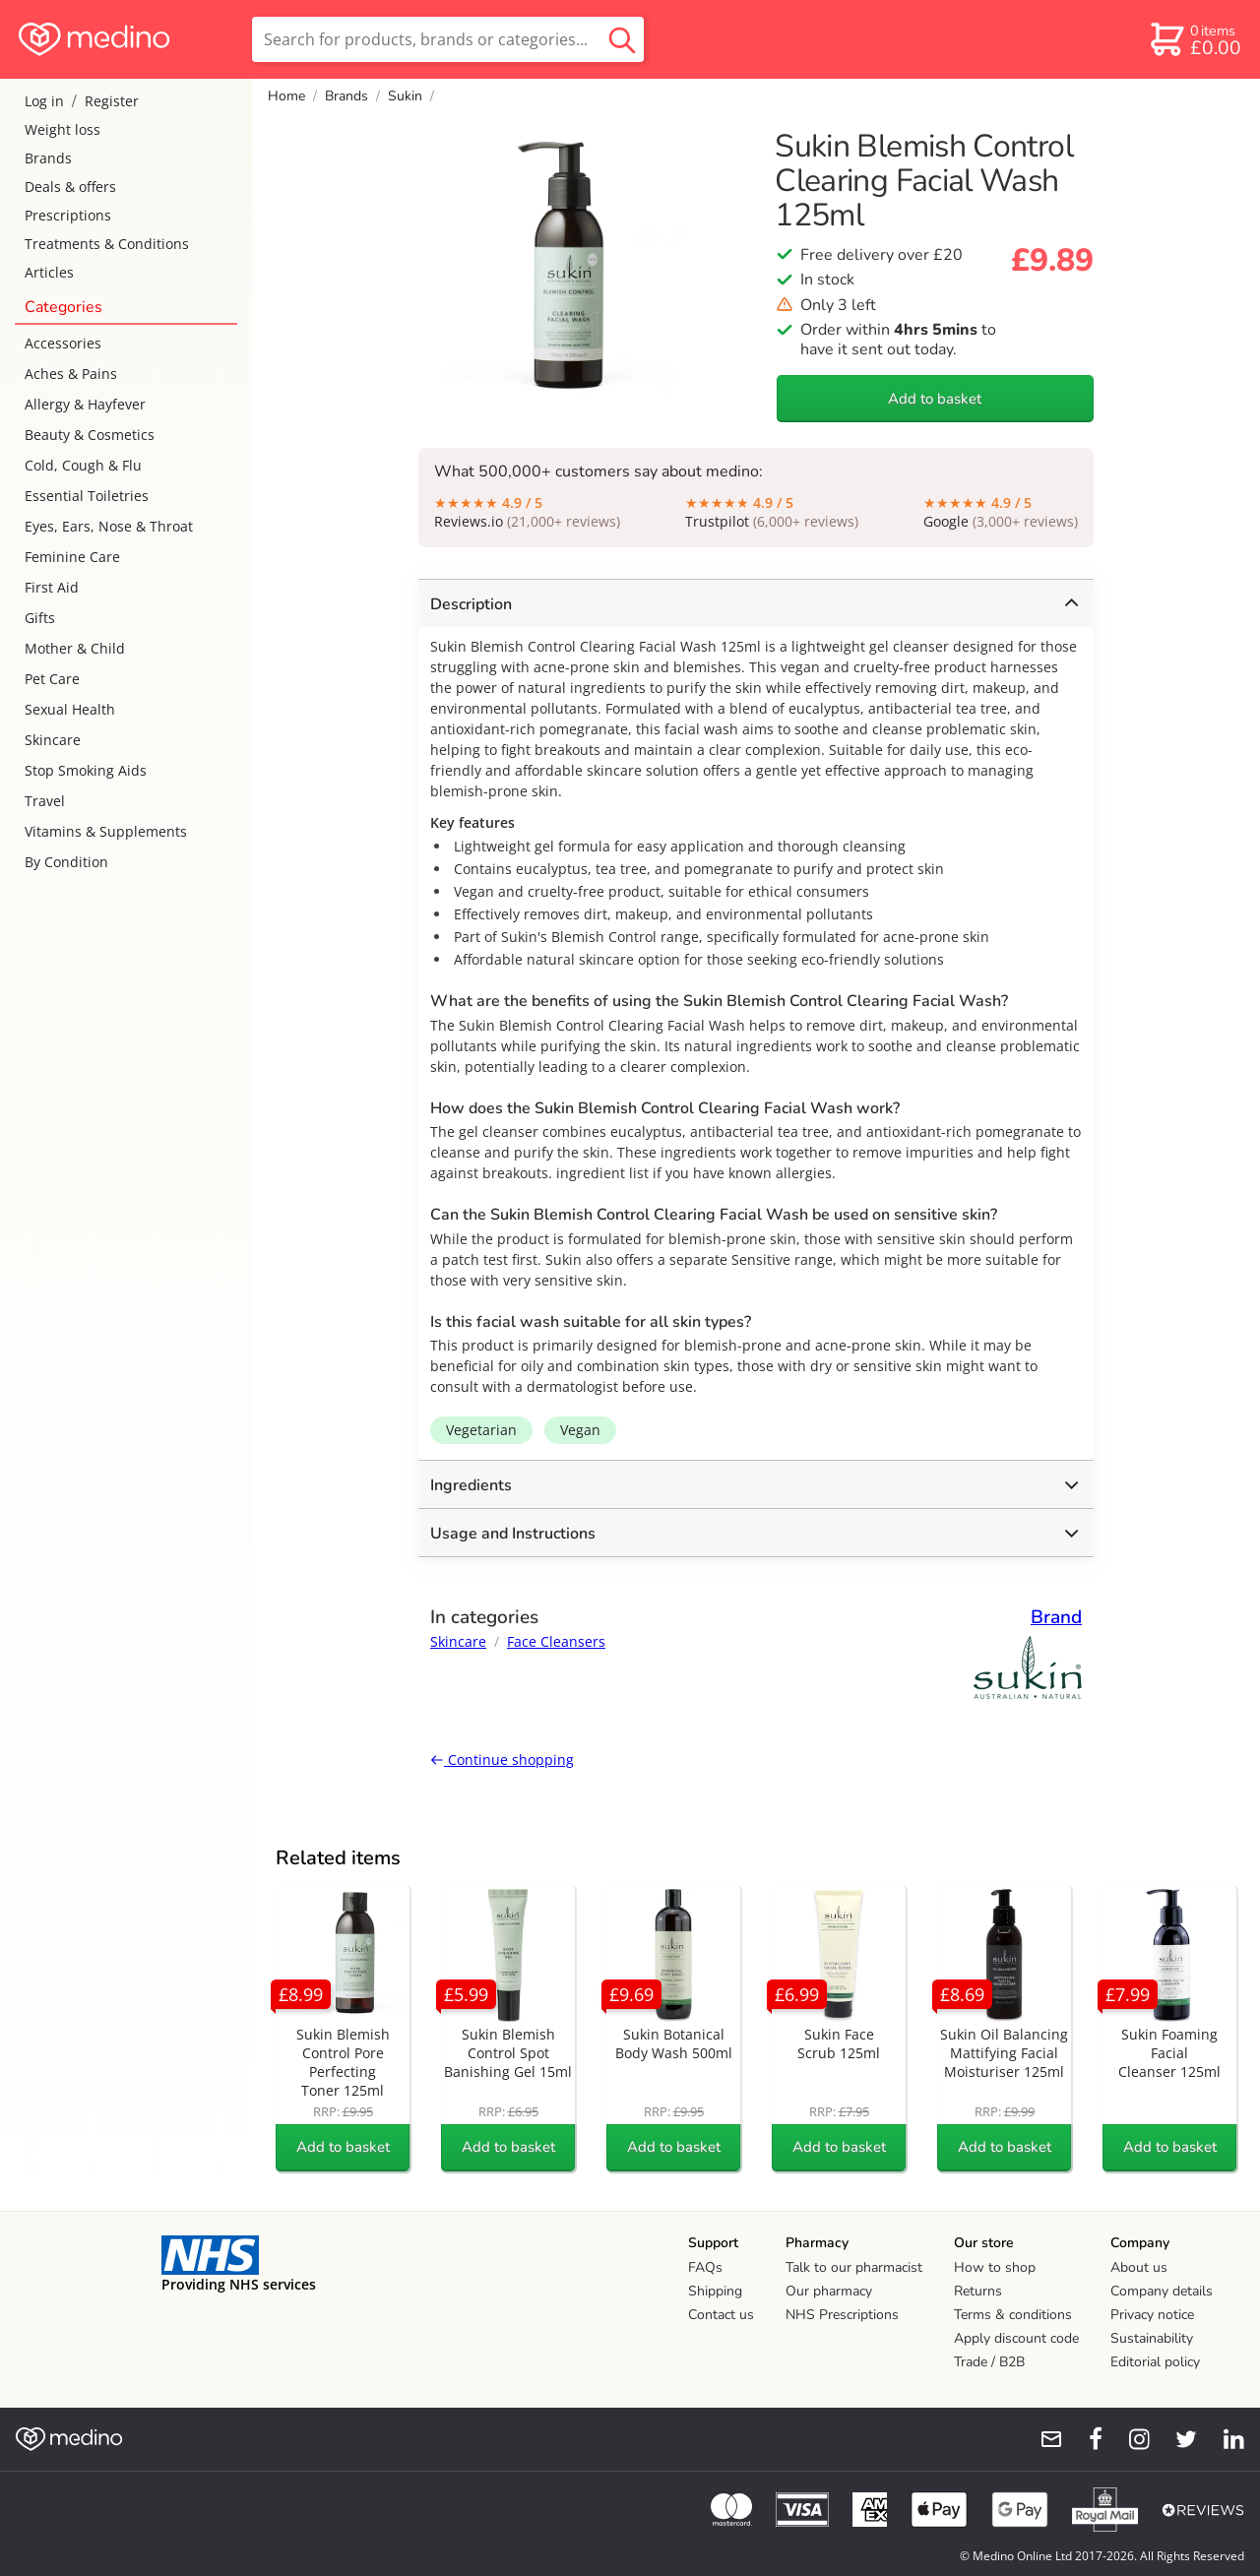 The height and width of the screenshot is (2576, 1260). I want to click on FAQs, so click(705, 2267).